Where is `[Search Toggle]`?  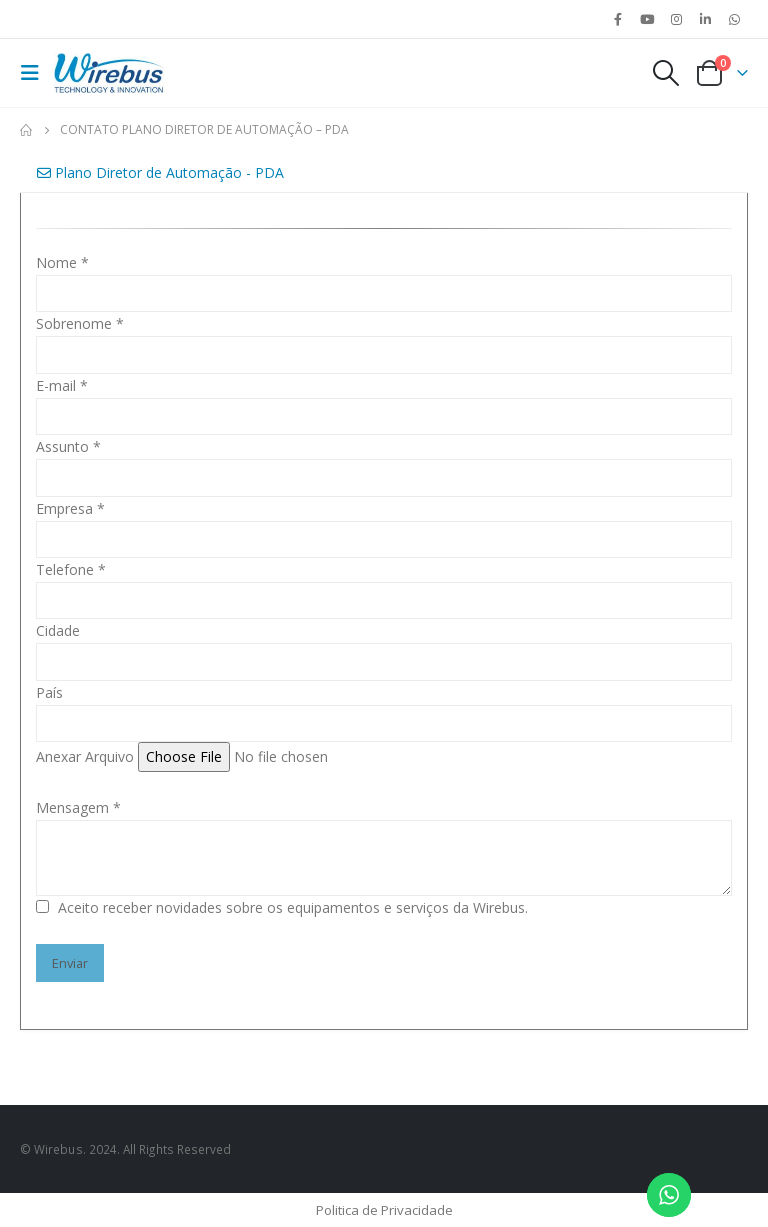 [Search Toggle] is located at coordinates (665, 73).